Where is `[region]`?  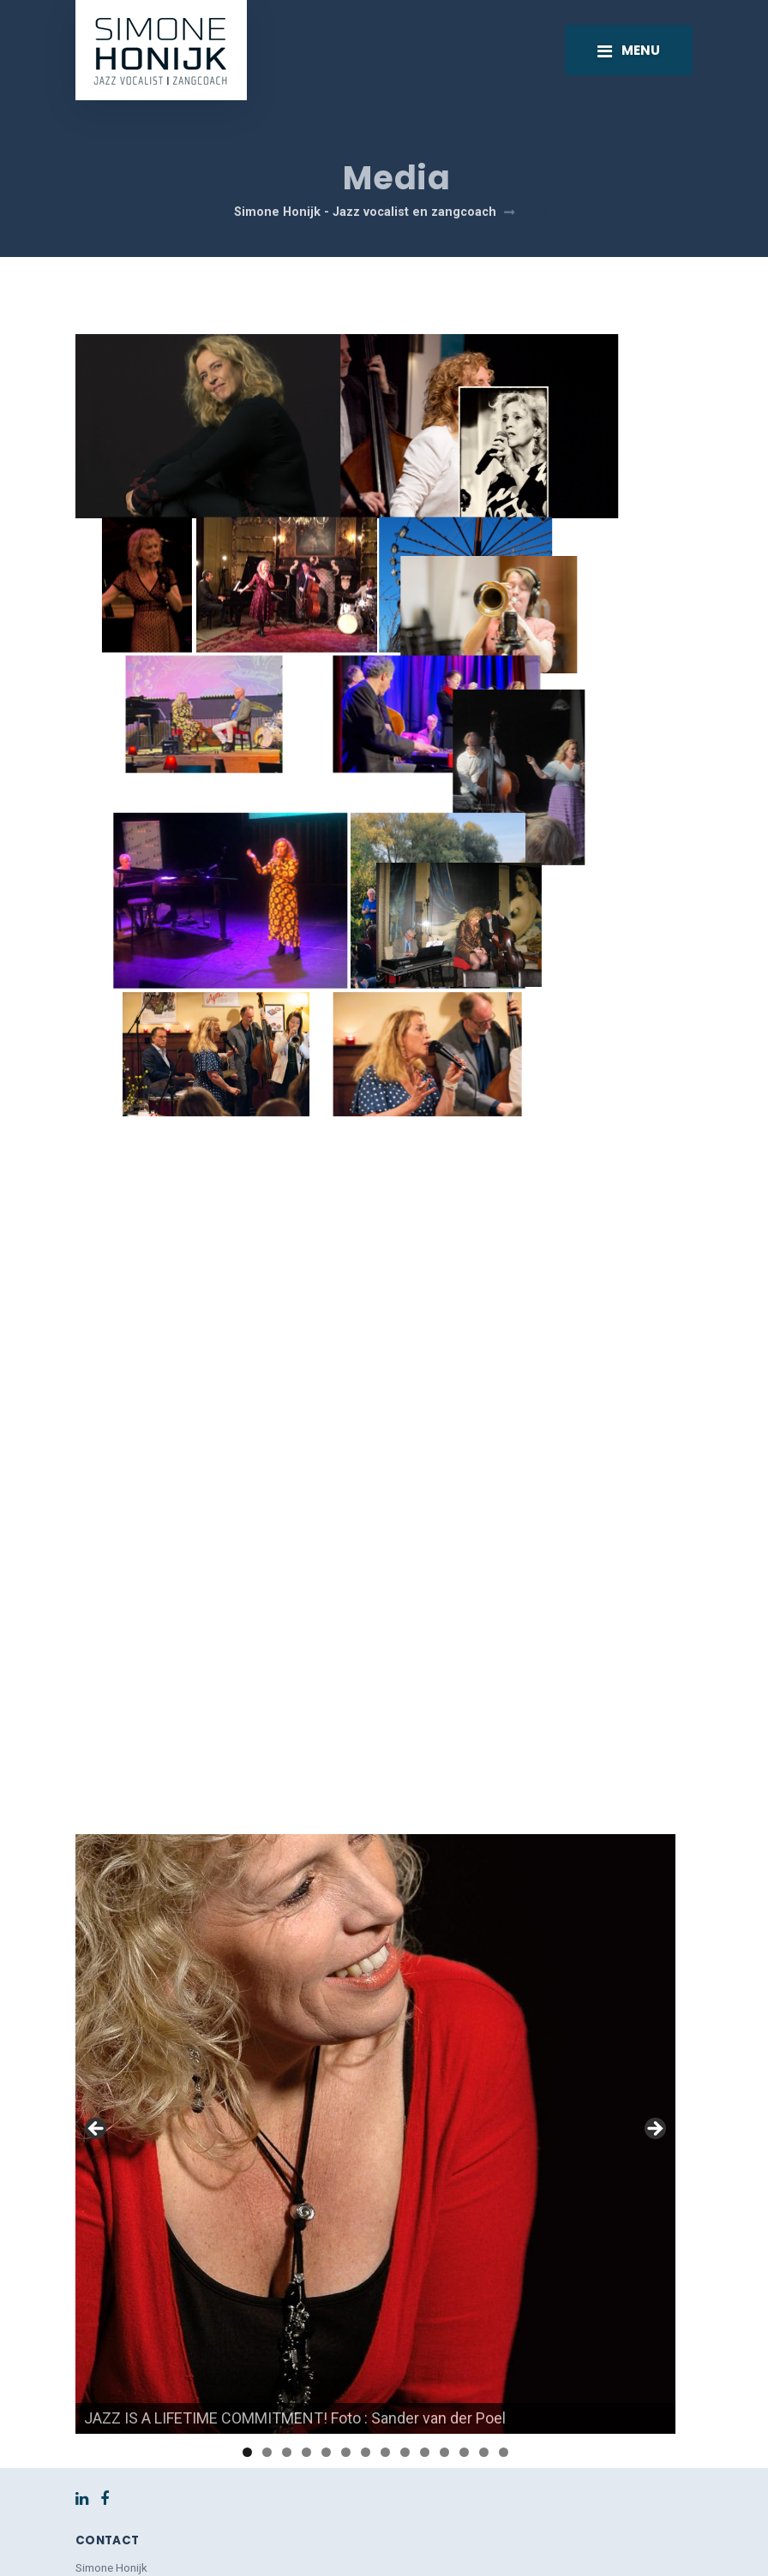 [region] is located at coordinates (375, 1963).